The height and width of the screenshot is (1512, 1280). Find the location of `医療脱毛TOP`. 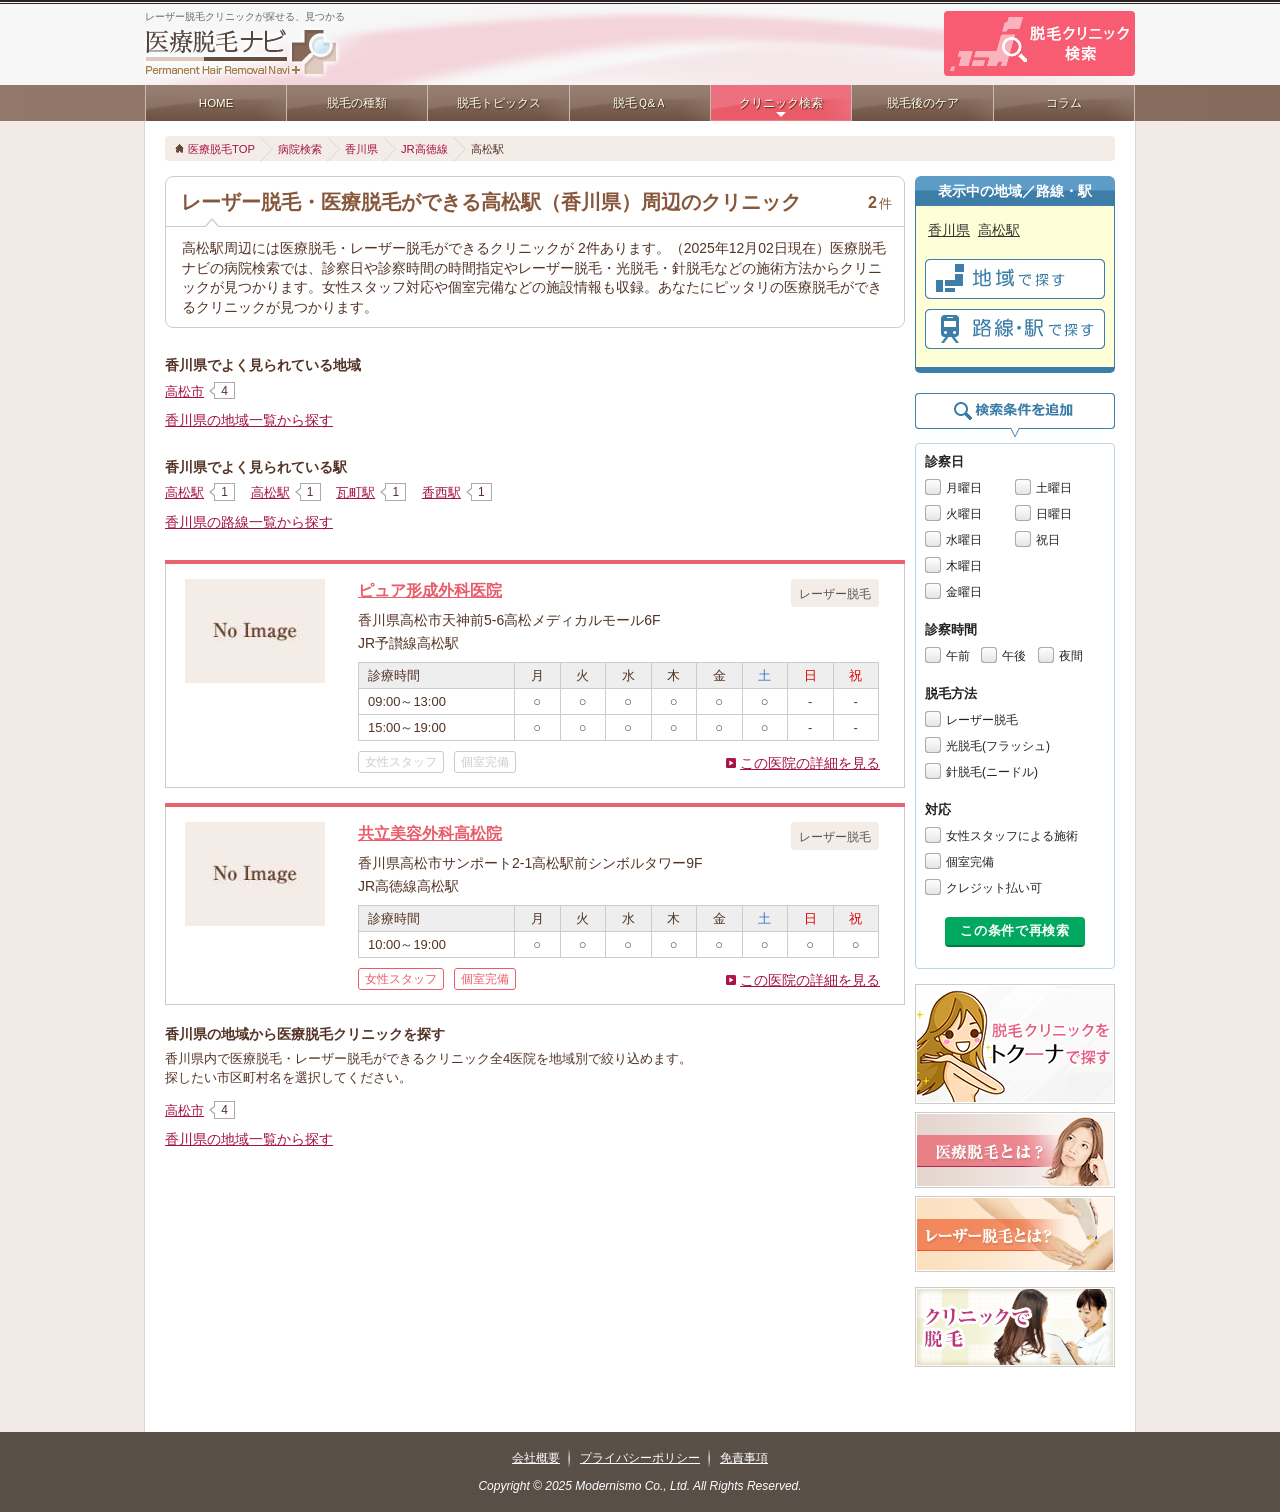

医療脱毛TOP is located at coordinates (221, 149).